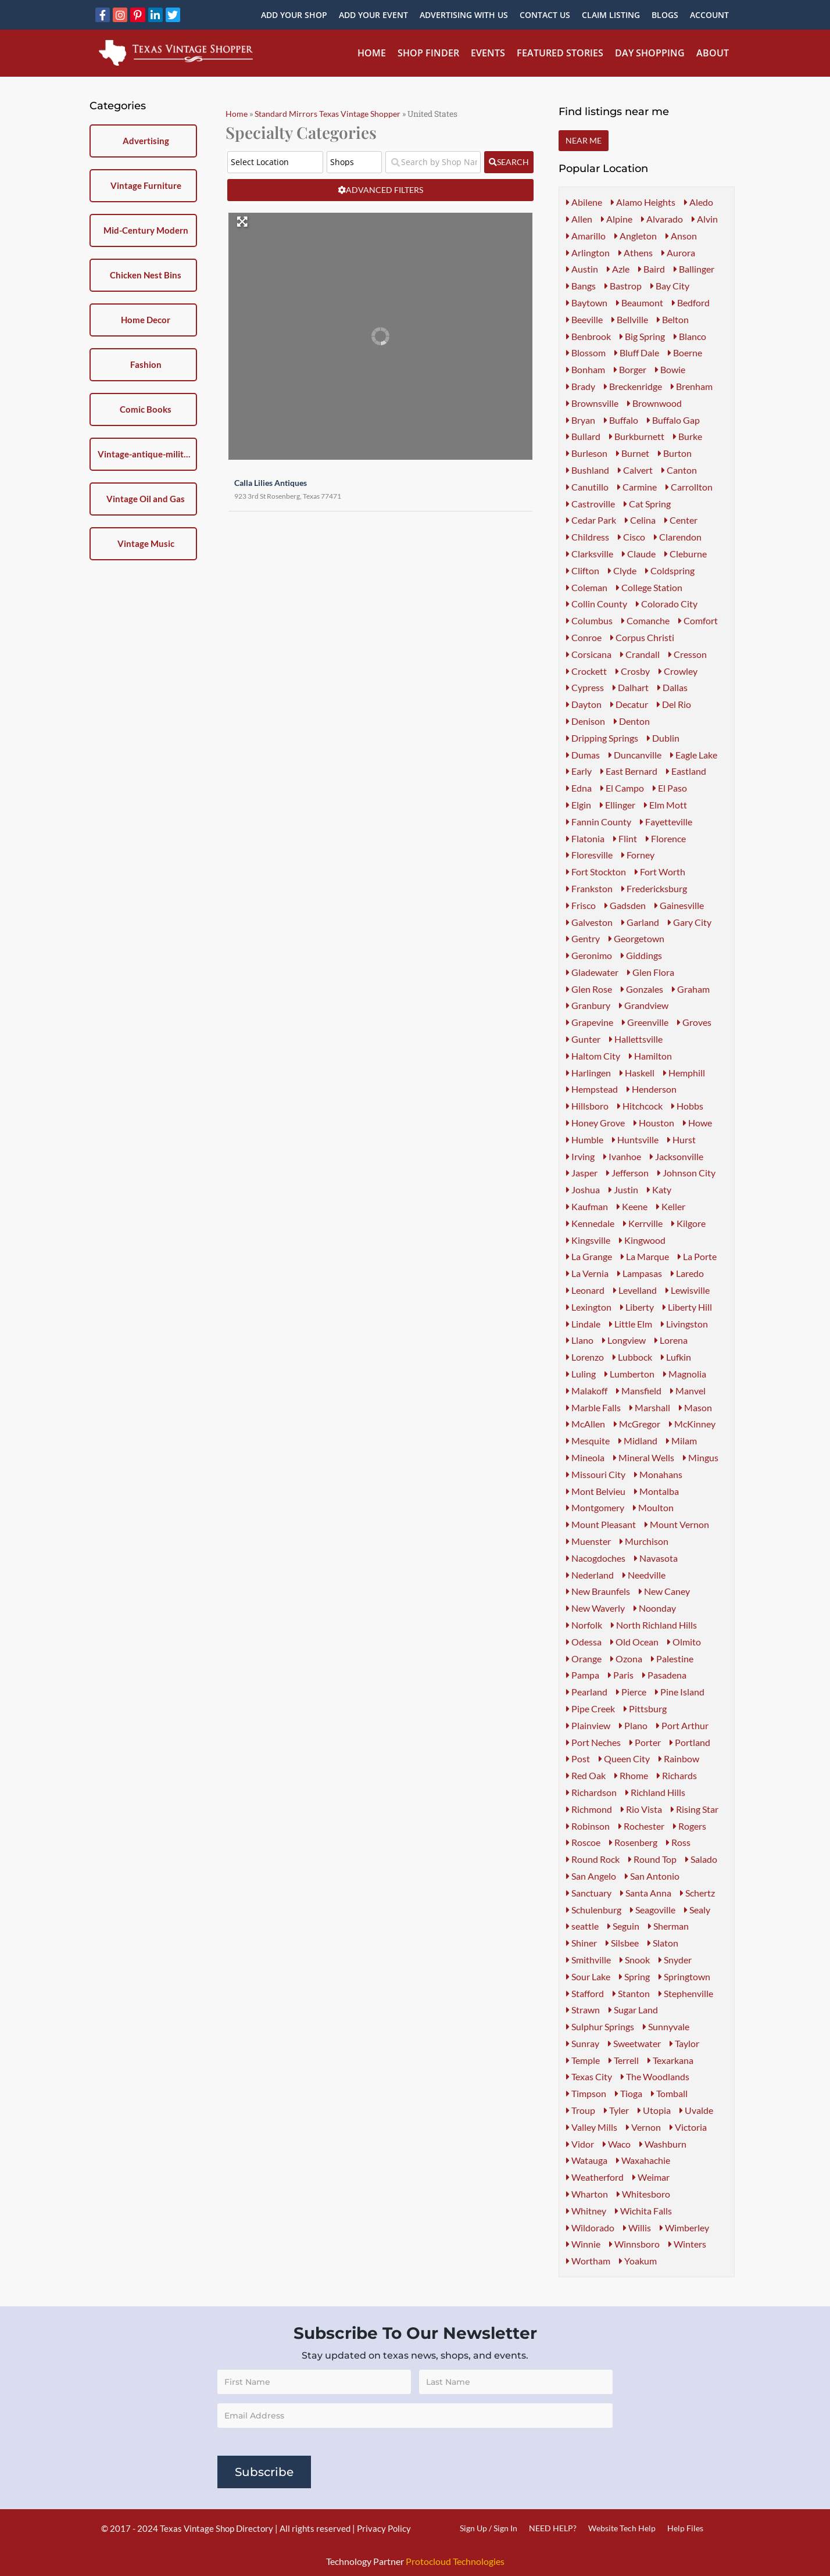 This screenshot has height=2576, width=830. I want to click on Pierce, so click(631, 1691).